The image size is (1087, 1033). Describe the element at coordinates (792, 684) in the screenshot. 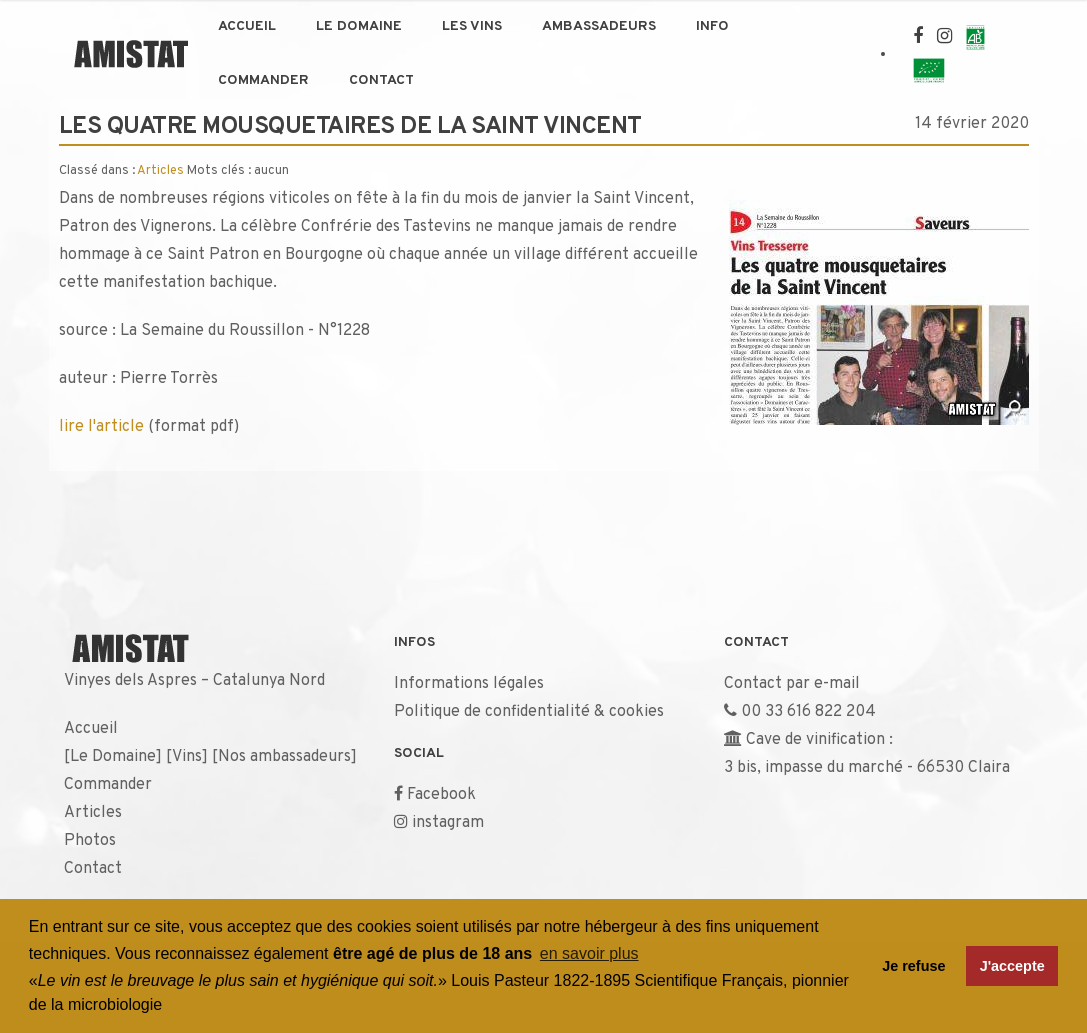

I see `Contact par e-mail` at that location.